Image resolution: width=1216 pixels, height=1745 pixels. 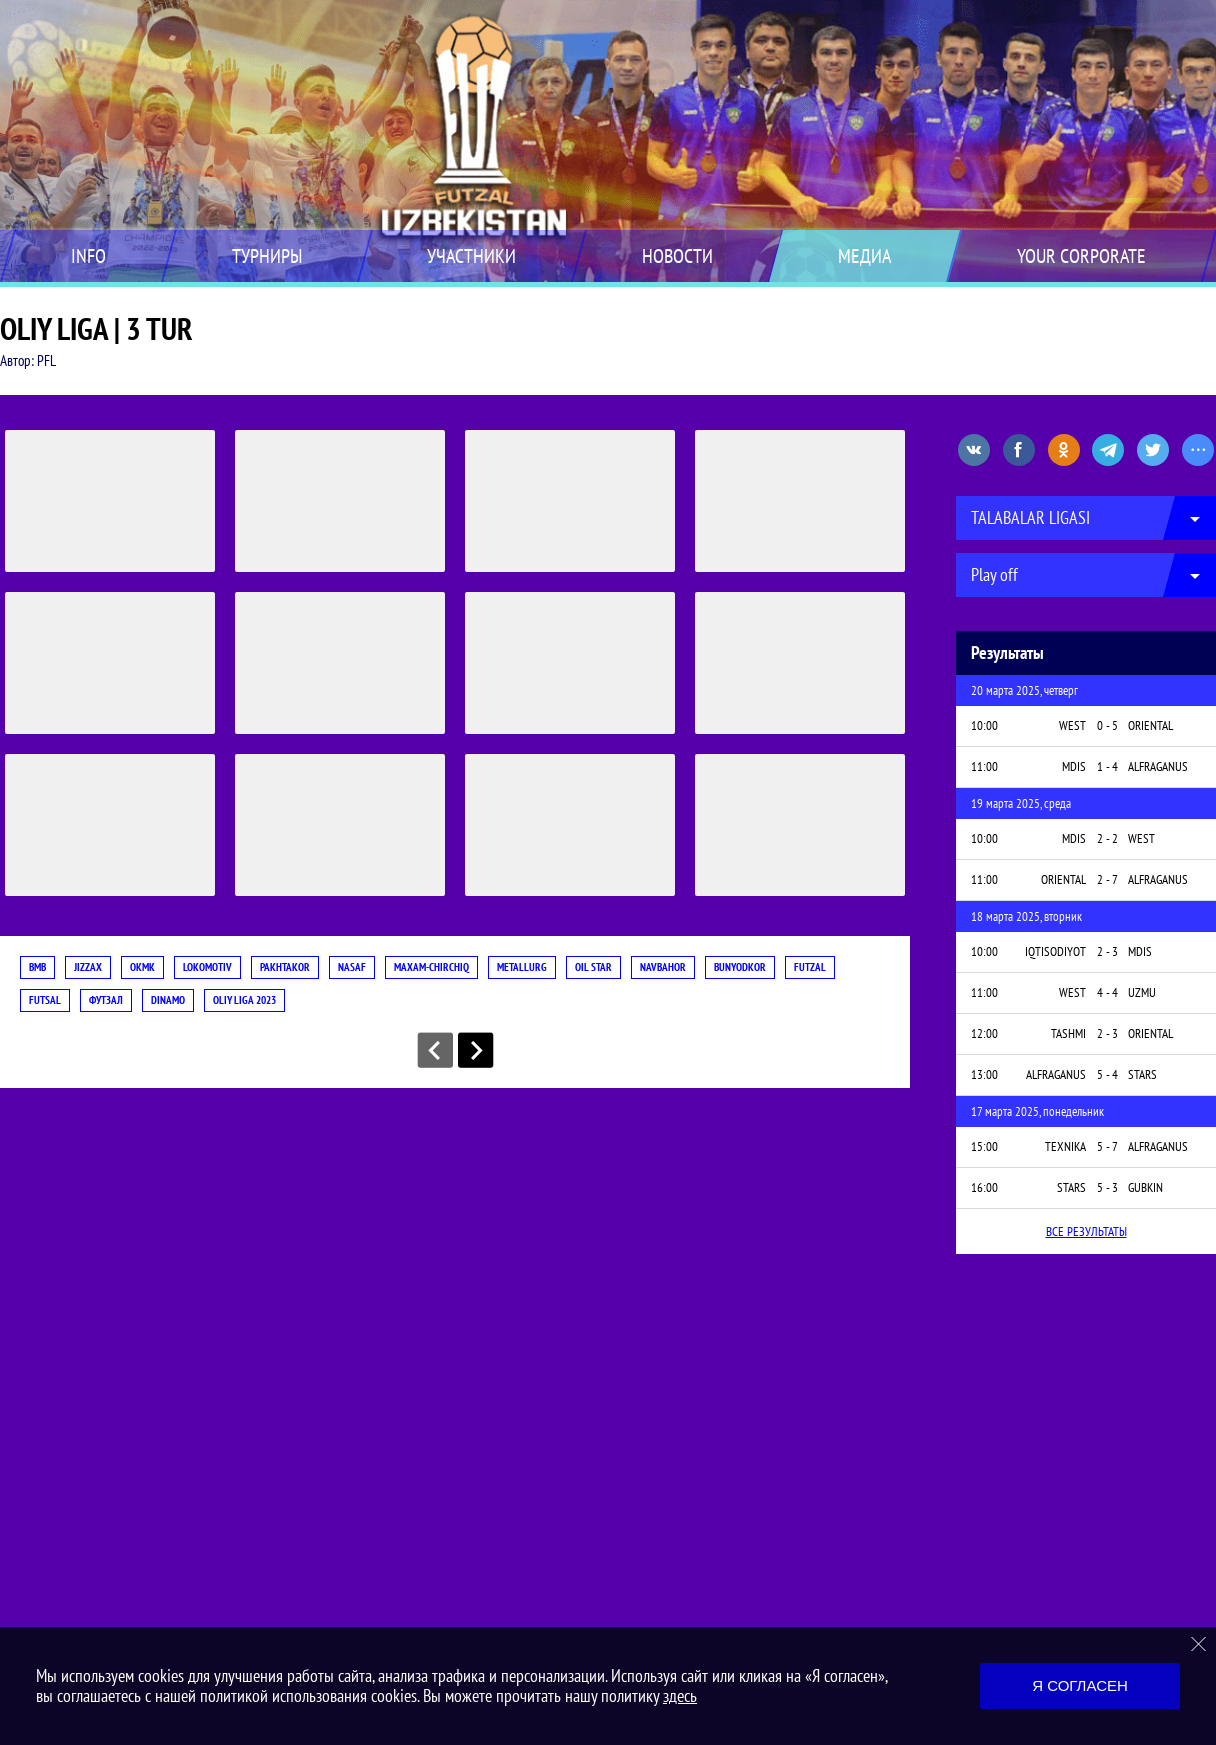 I want to click on 0 - 5, so click(x=1107, y=725).